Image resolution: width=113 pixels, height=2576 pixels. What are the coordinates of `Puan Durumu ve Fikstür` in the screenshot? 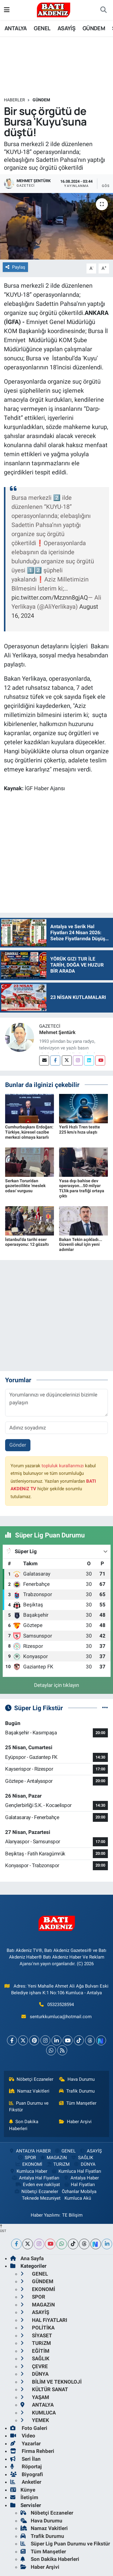 It's located at (29, 2106).